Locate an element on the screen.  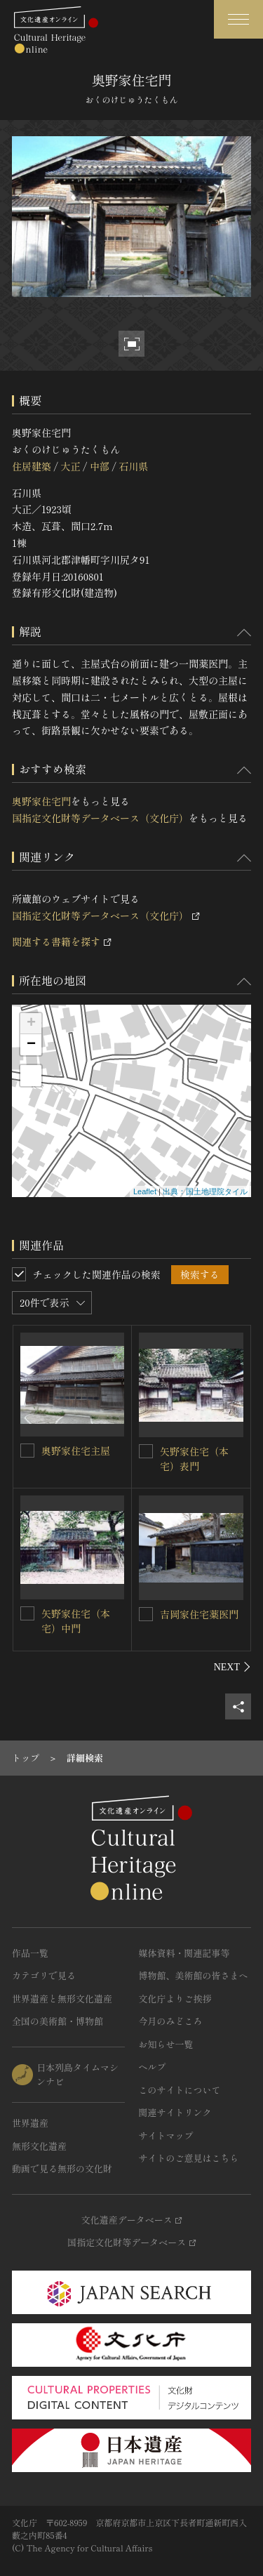
国指定文化財等データベース（文化庁） is located at coordinates (100, 818).